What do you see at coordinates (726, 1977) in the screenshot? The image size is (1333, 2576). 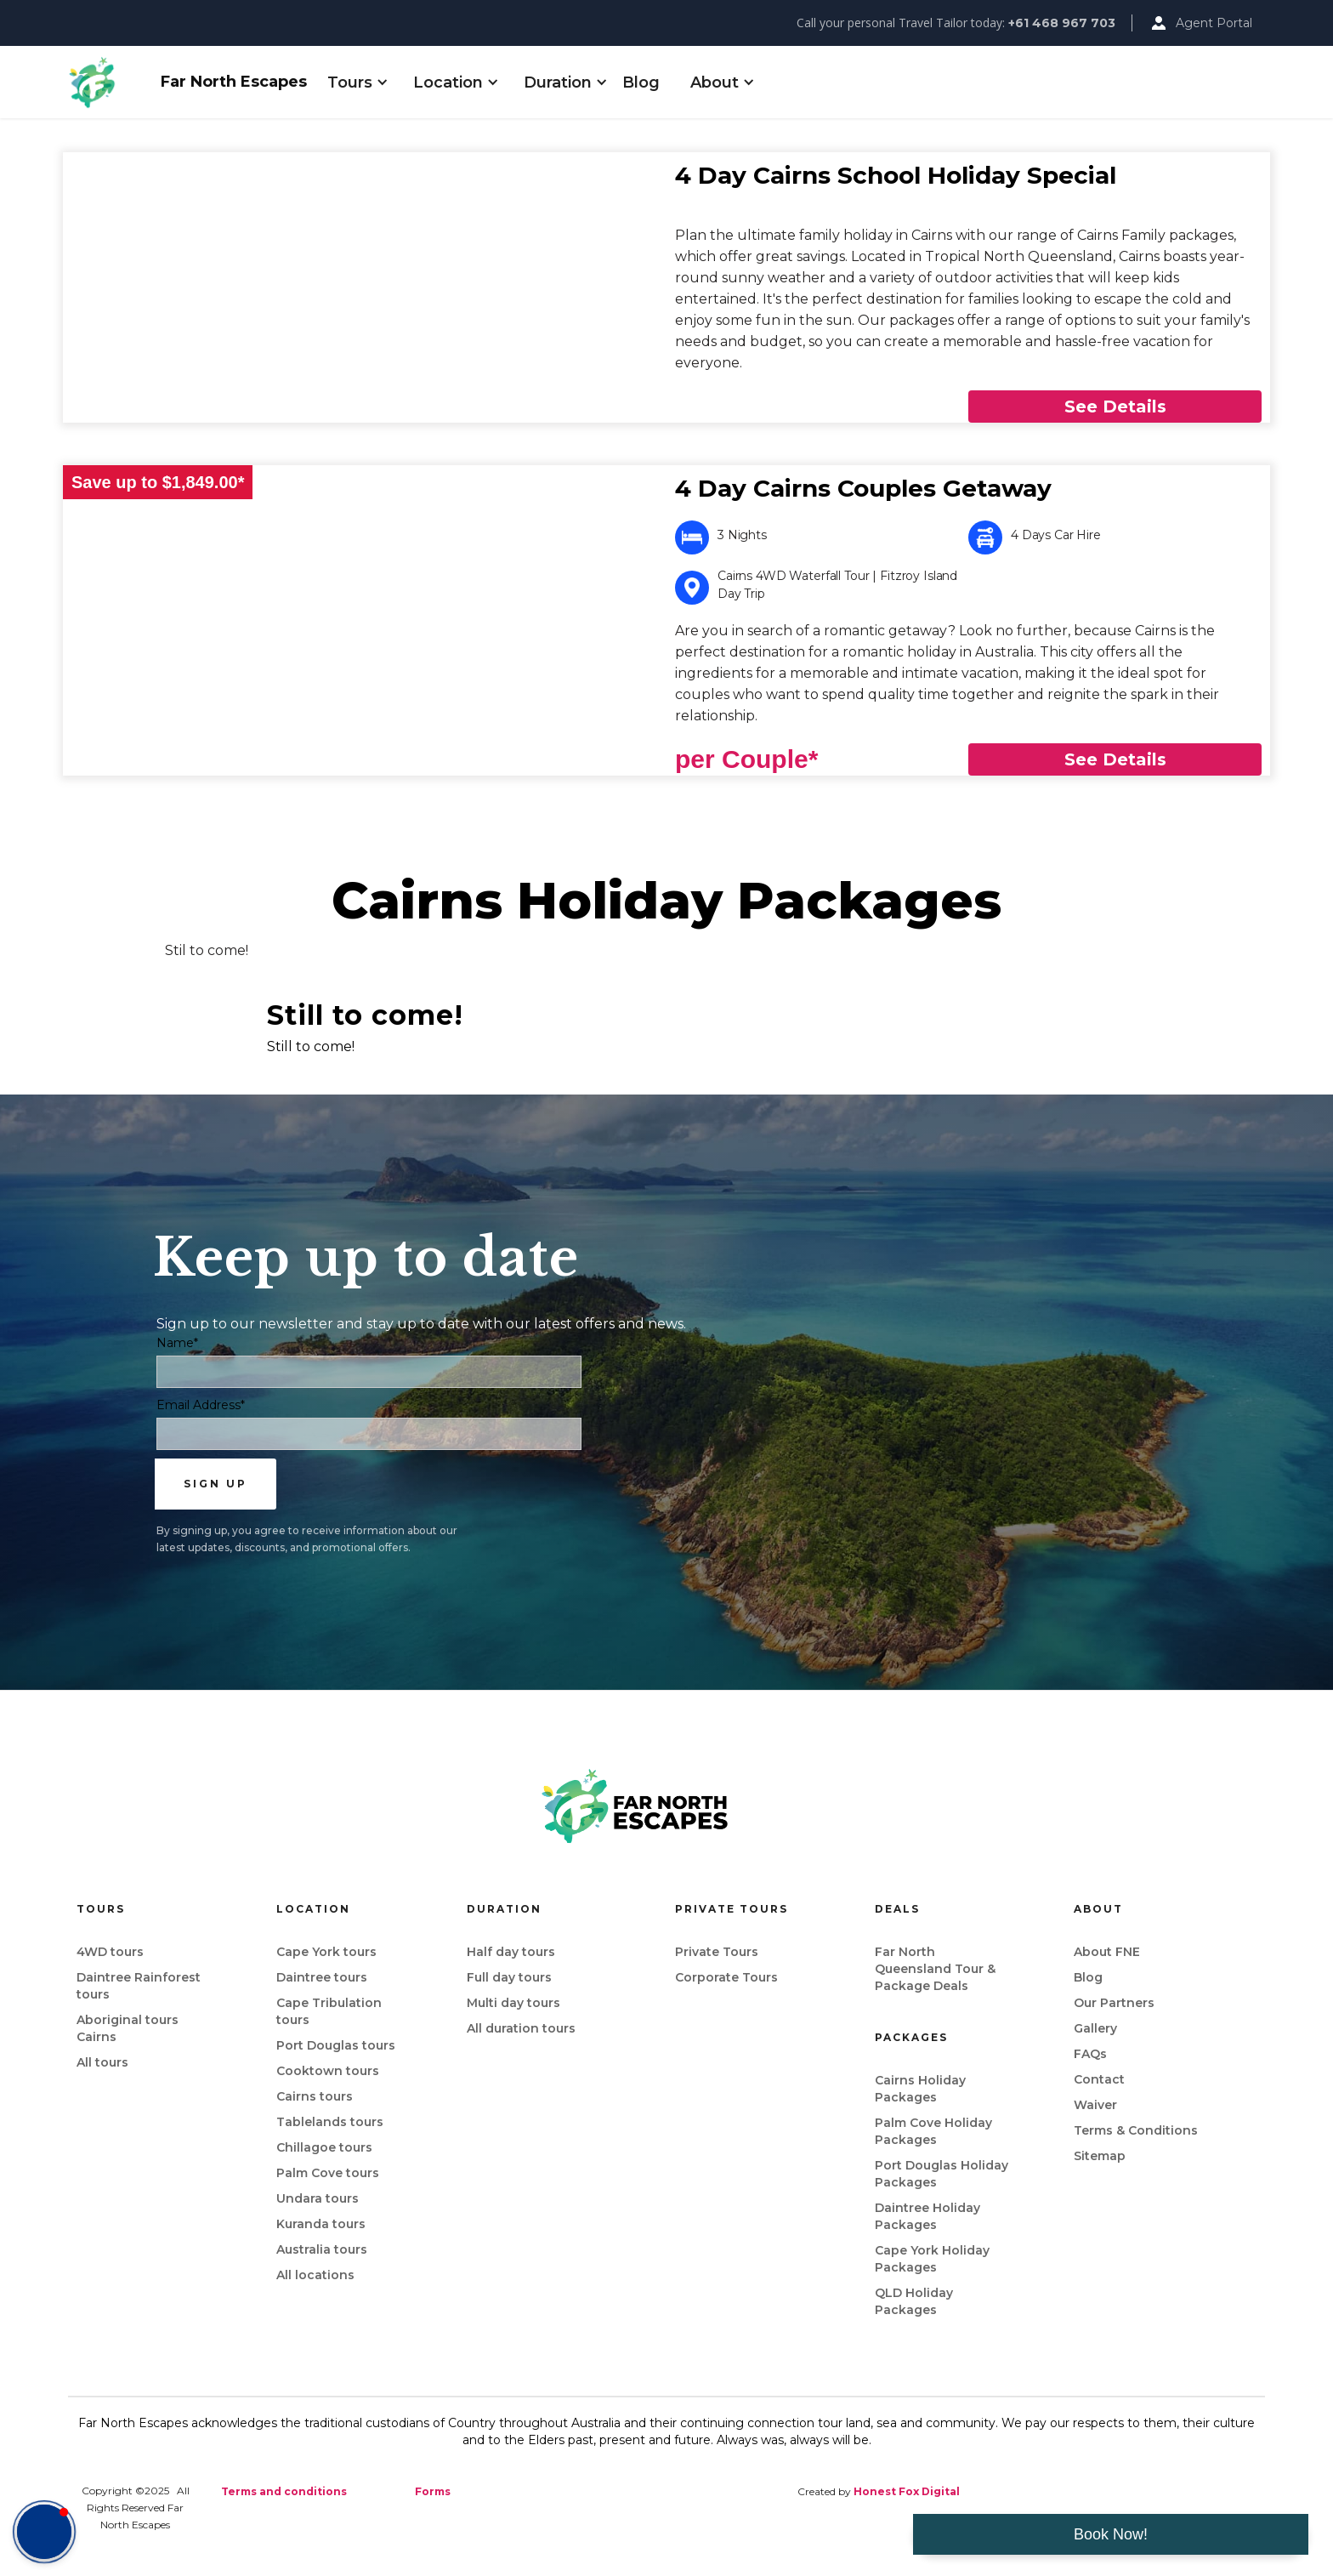 I see `Corporate Tours` at bounding box center [726, 1977].